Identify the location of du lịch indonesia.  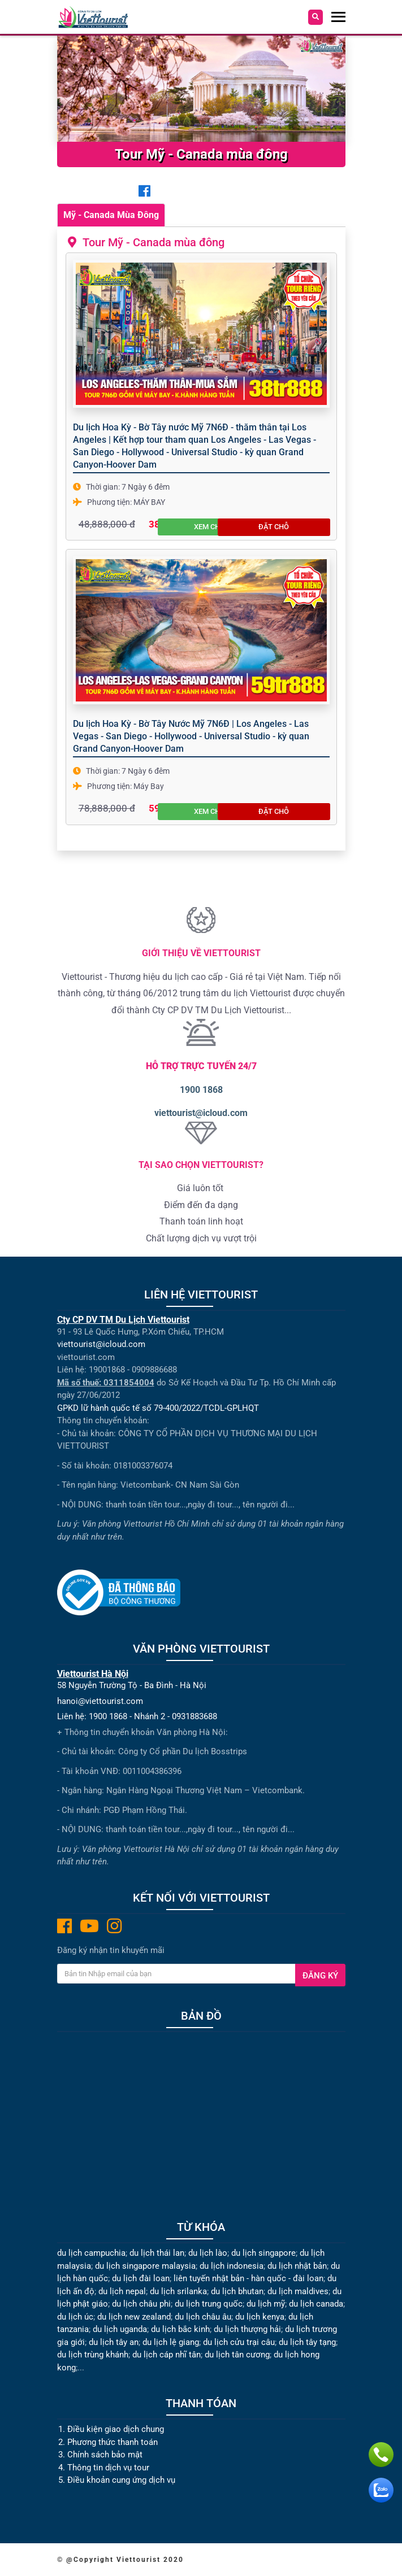
(231, 2266).